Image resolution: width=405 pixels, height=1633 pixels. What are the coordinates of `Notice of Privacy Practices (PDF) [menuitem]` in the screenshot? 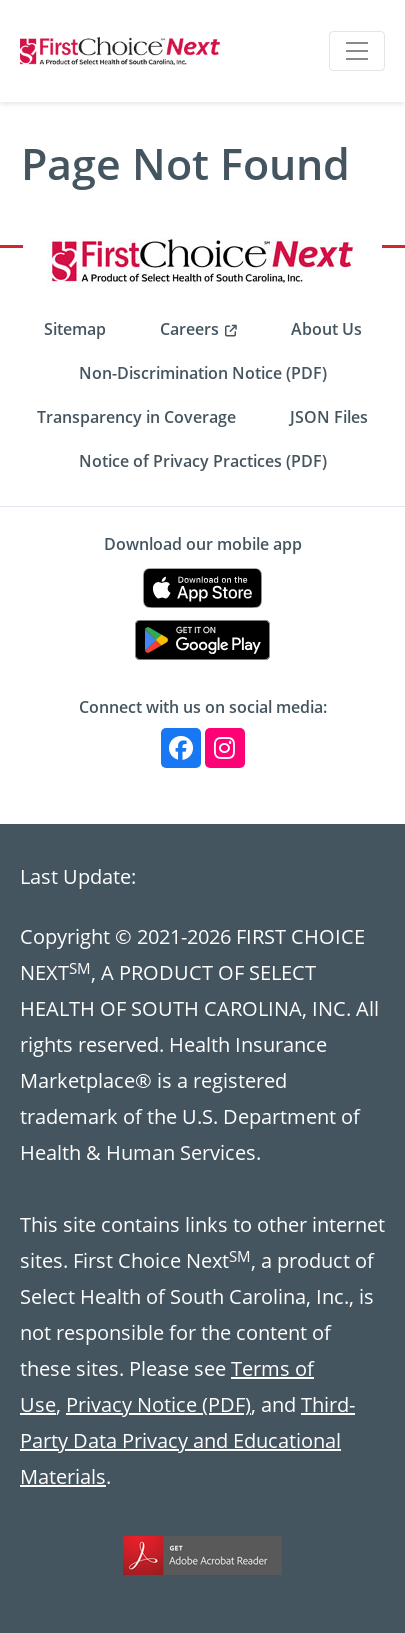 It's located at (203, 461).